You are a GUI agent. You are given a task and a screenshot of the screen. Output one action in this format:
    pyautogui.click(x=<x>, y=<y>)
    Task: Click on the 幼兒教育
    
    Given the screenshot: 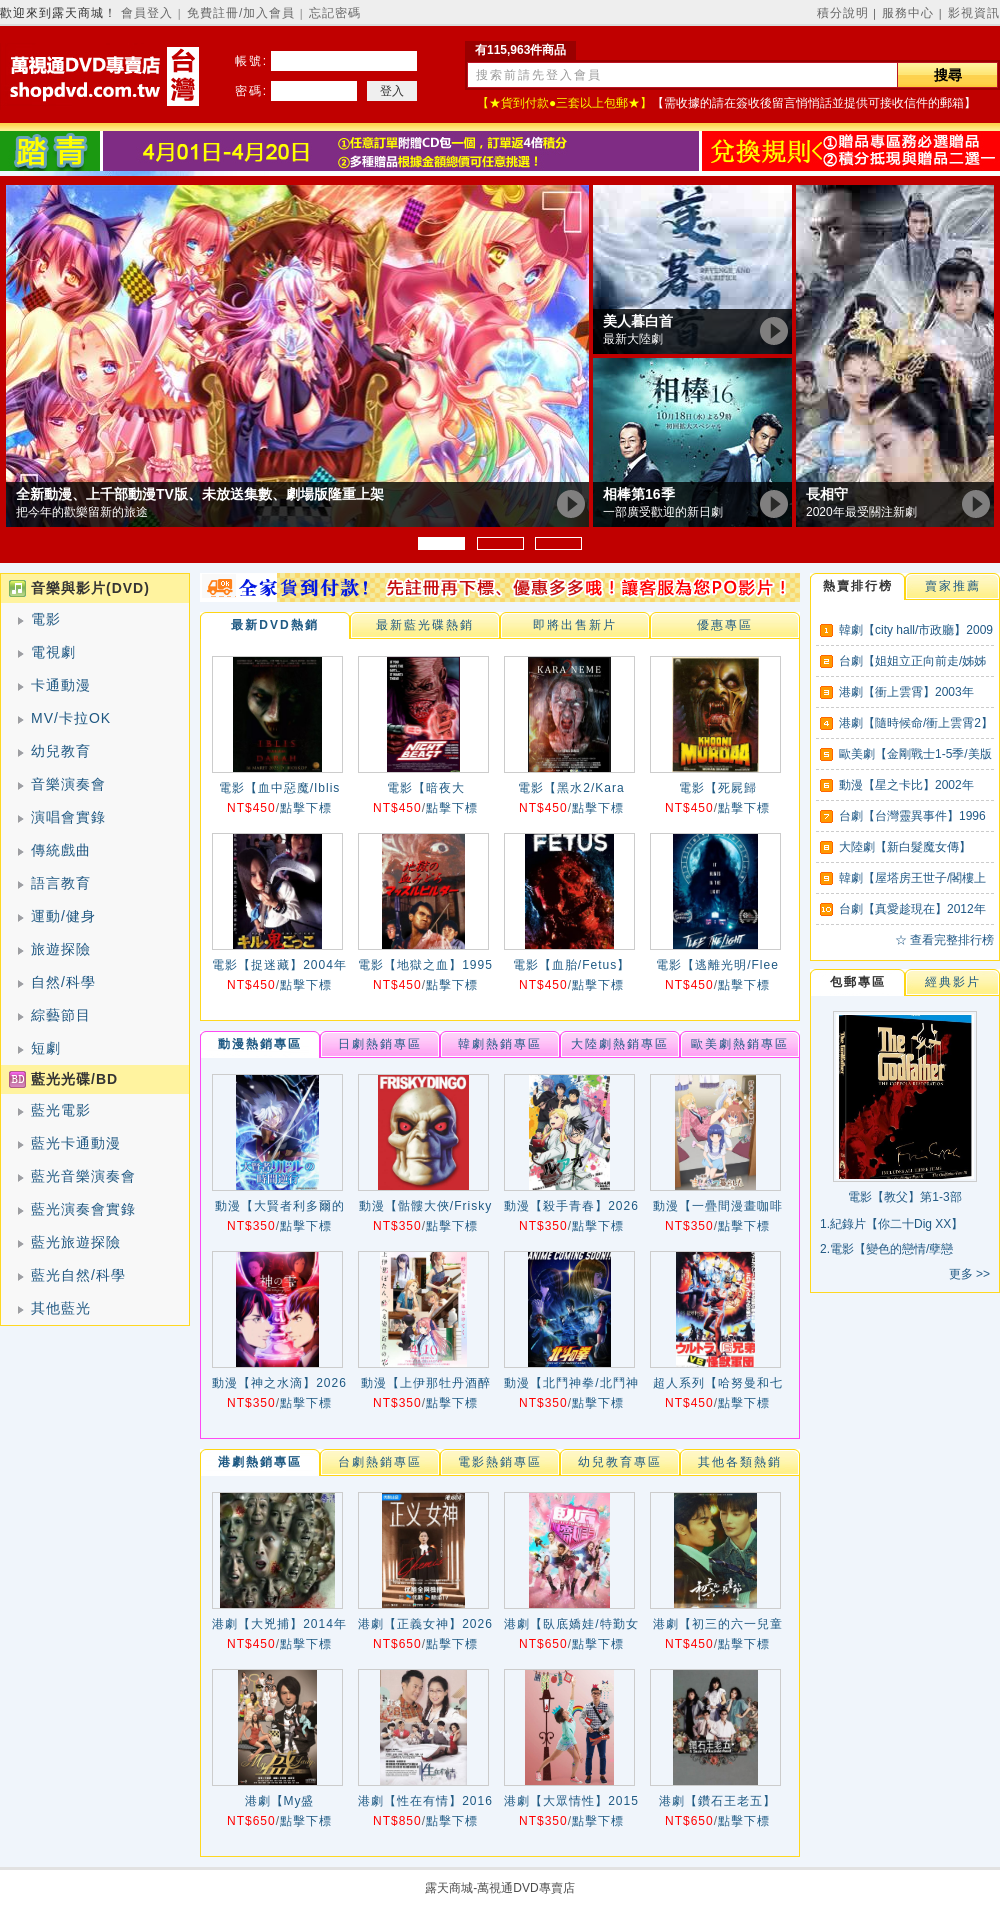 What is the action you would take?
    pyautogui.click(x=61, y=751)
    